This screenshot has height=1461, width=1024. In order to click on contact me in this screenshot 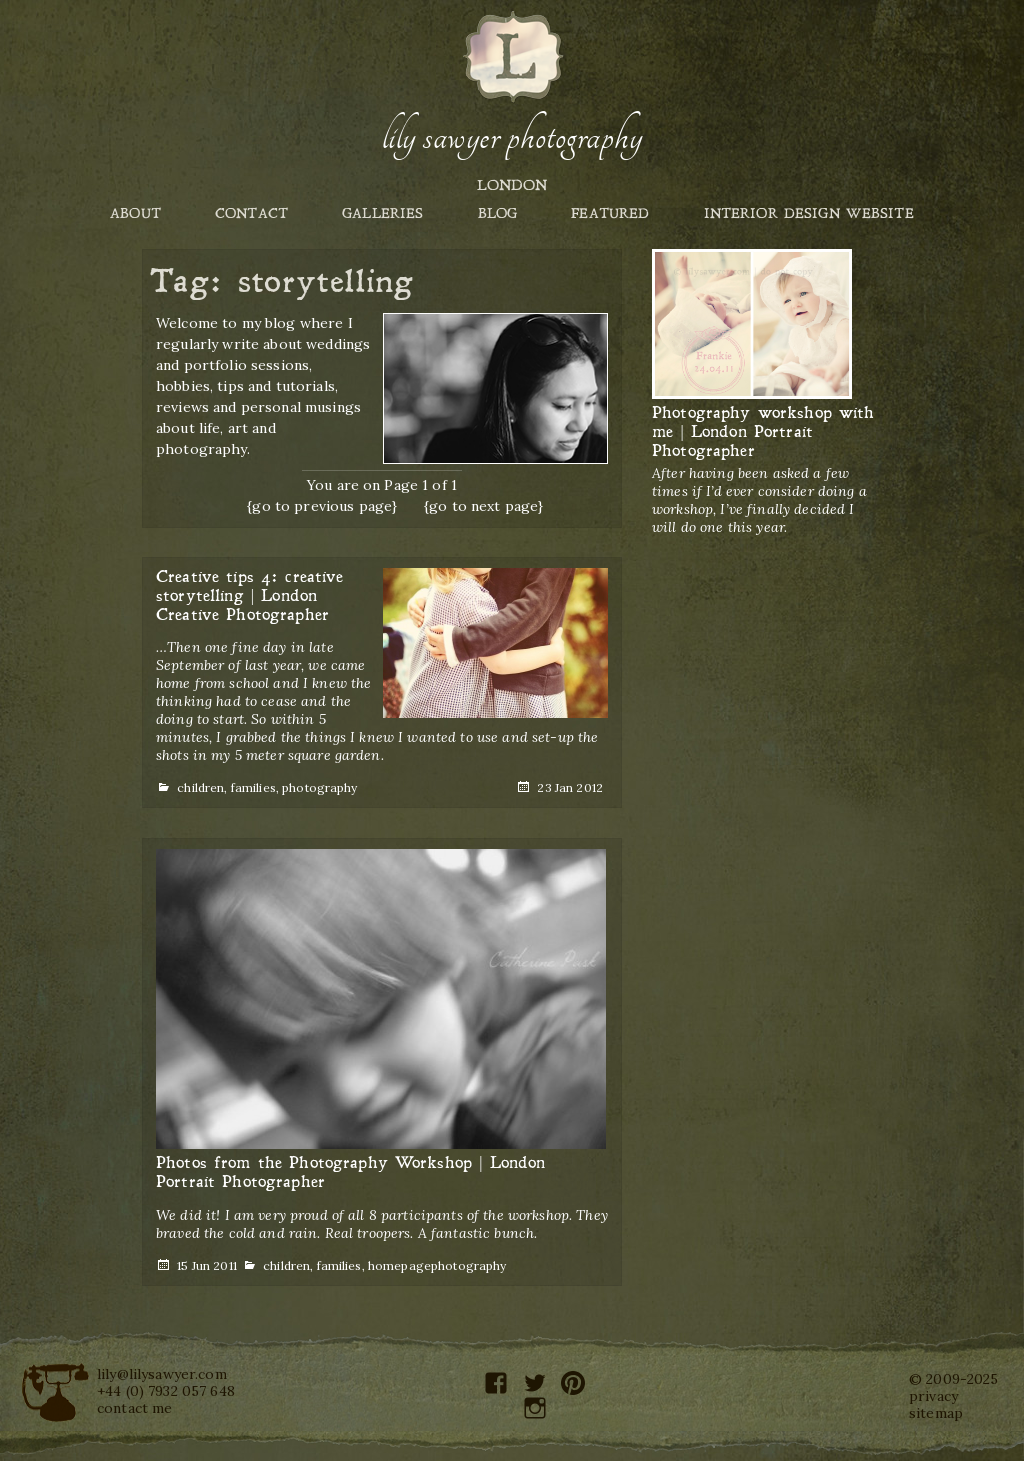, I will do `click(134, 1408)`.